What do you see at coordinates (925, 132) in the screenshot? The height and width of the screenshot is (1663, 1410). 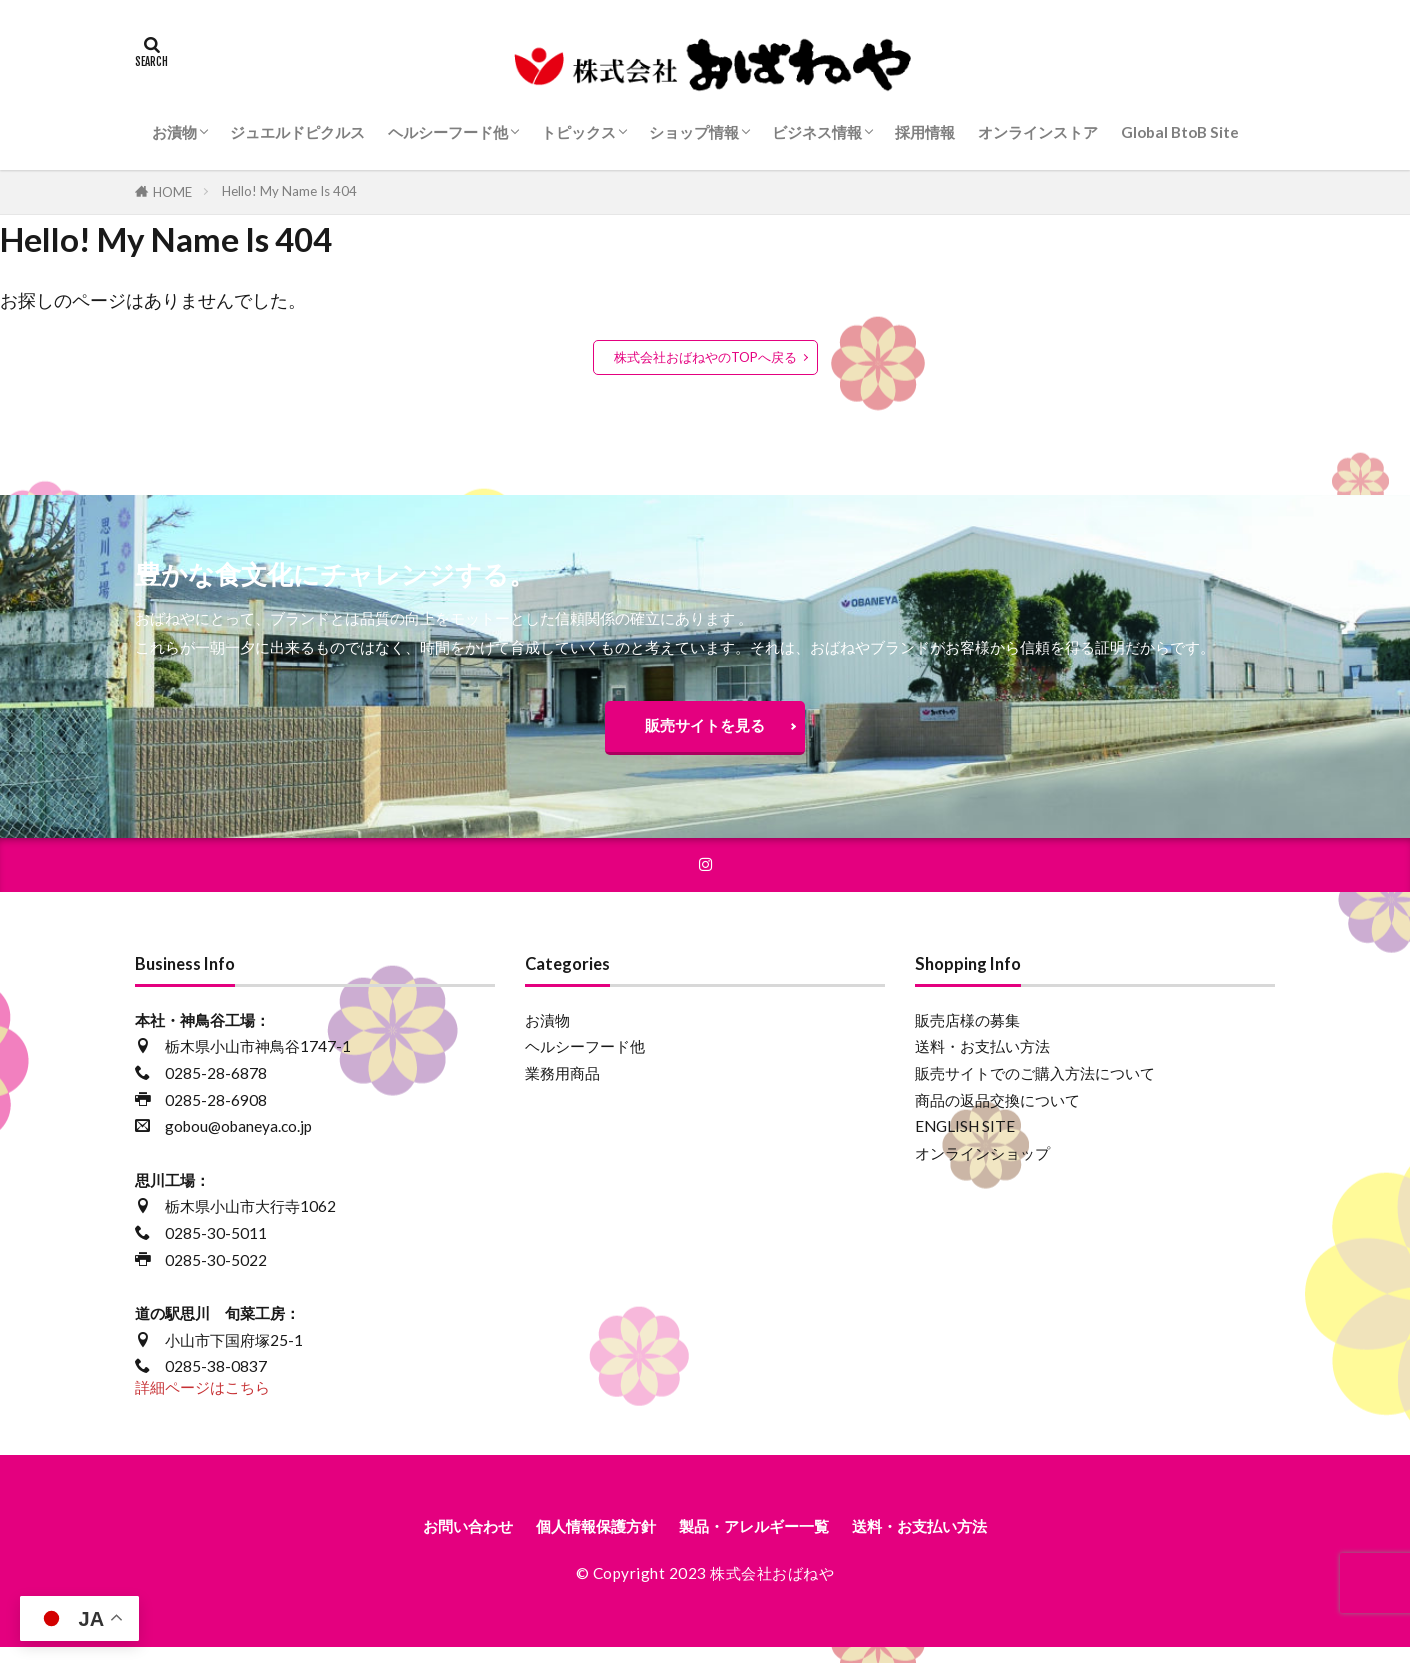 I see `採用情報` at bounding box center [925, 132].